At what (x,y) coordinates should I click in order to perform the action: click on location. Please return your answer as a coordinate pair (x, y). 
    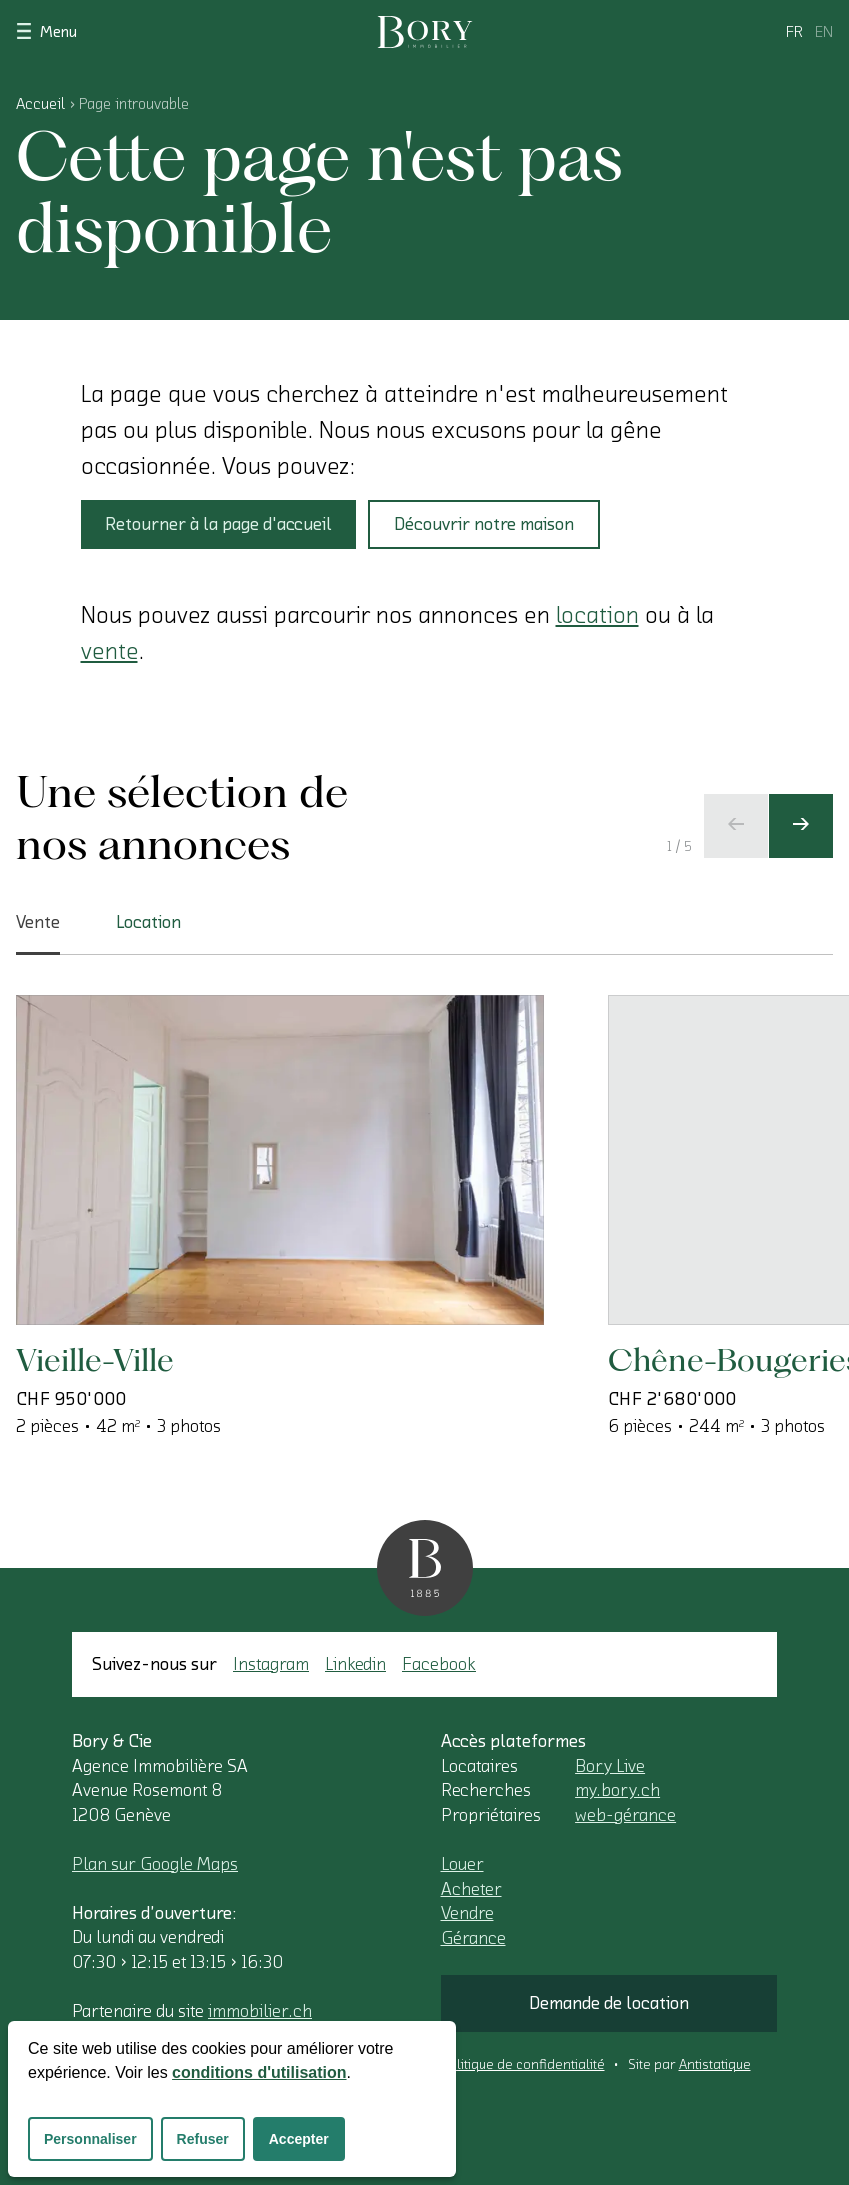
    Looking at the image, I should click on (597, 615).